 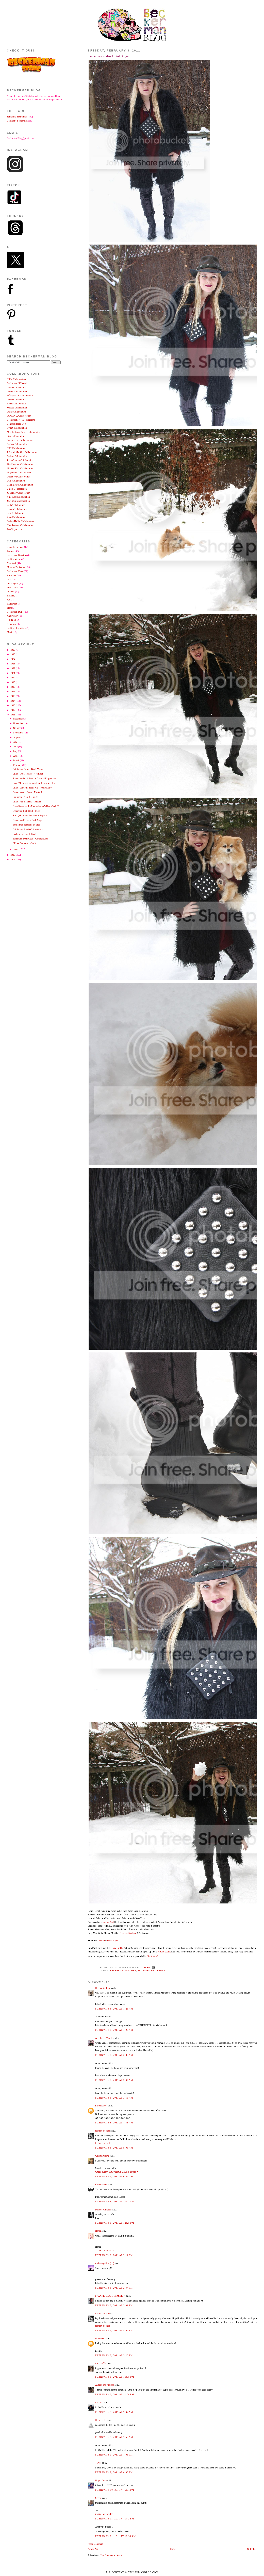 I want to click on Rana (Mommy)- Sunshine + Pop Art, so click(x=30, y=815).